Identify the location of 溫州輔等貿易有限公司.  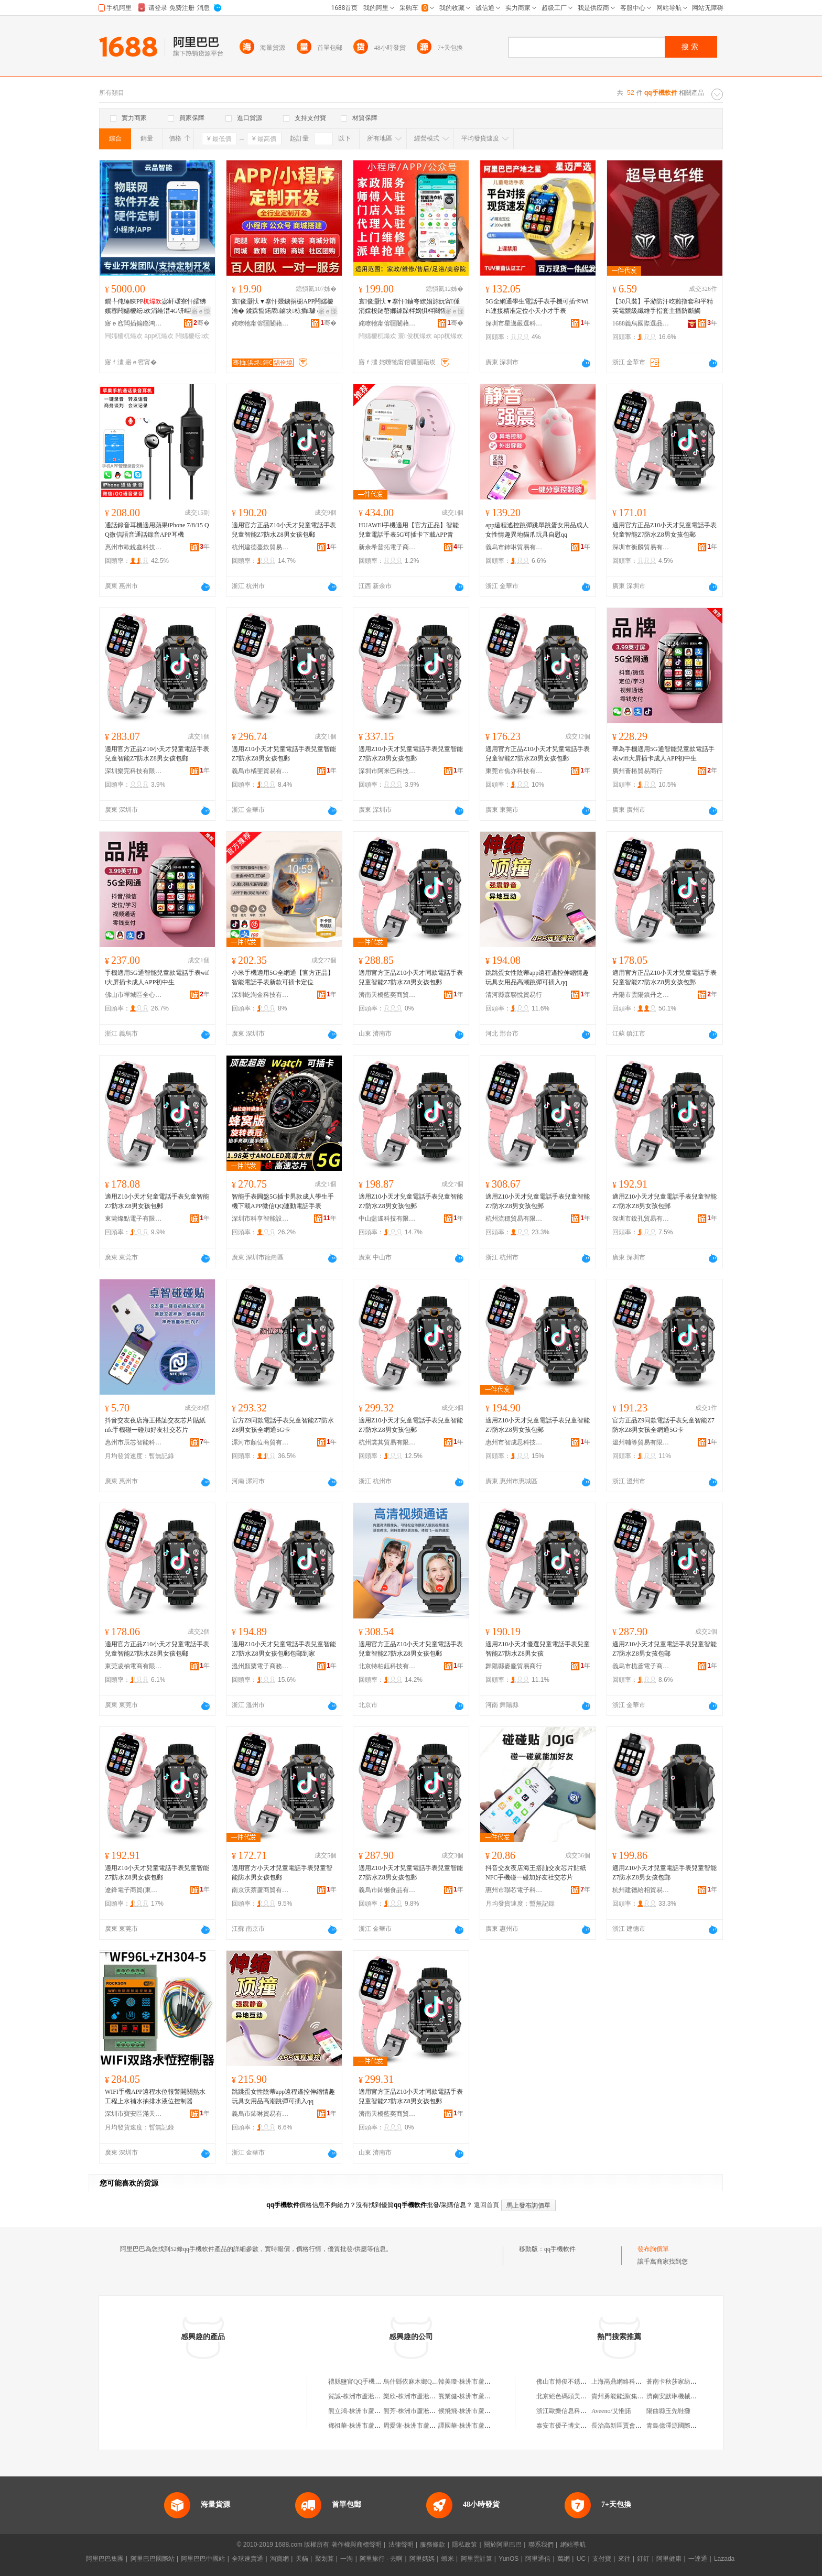
(641, 1442).